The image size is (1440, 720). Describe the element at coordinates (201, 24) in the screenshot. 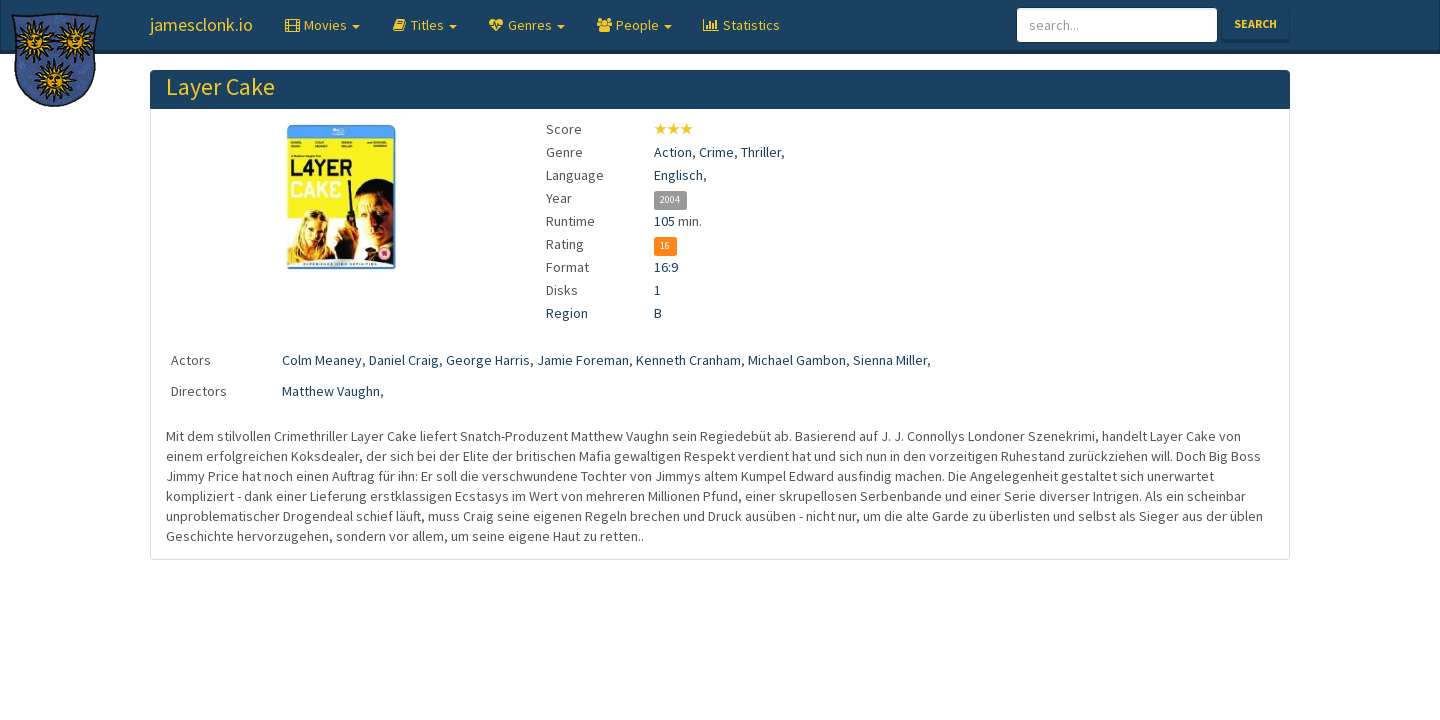

I see `jamesclonk.io` at that location.